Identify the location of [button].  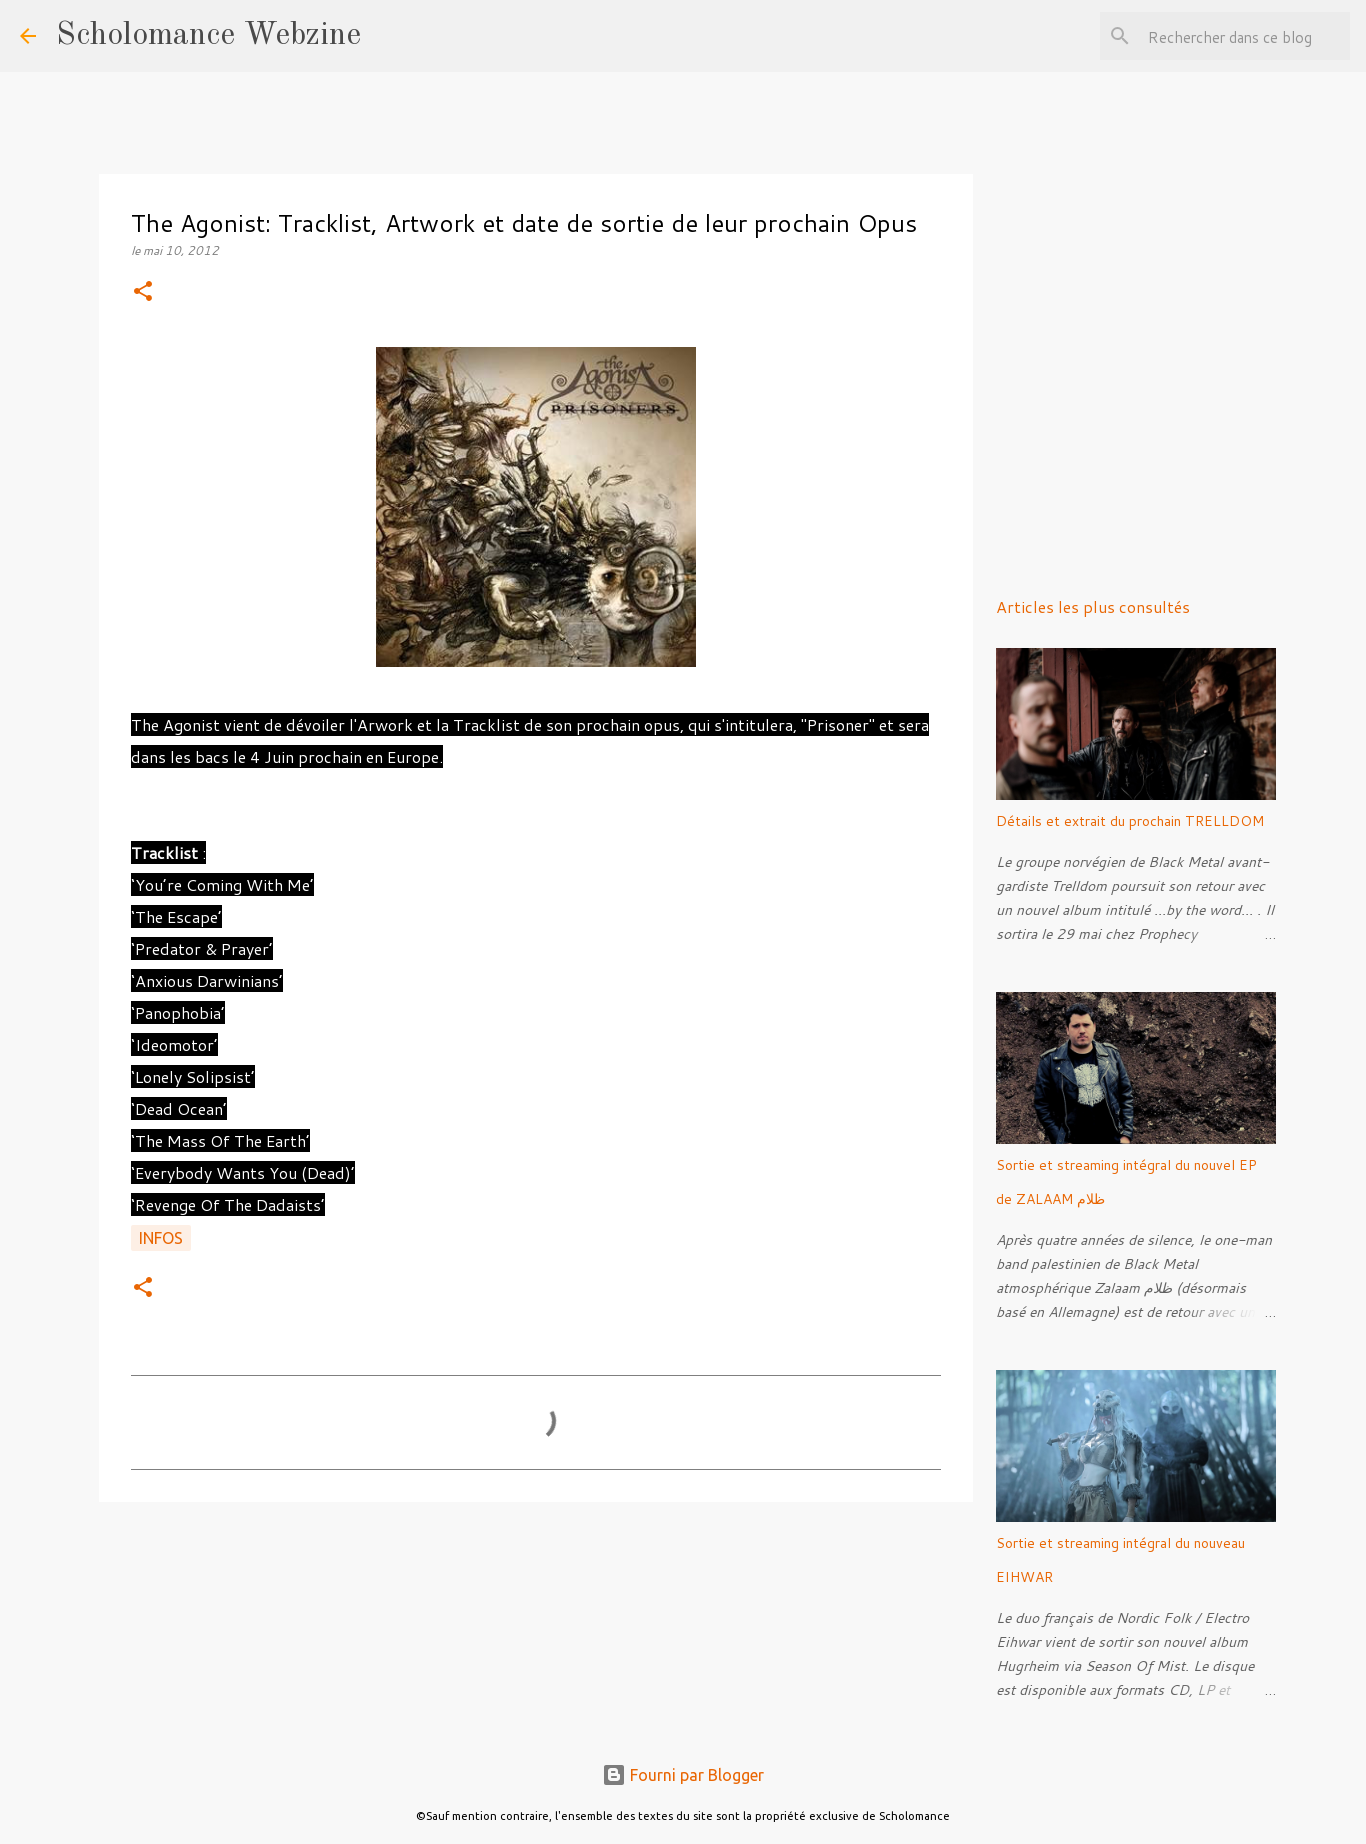
(143, 292).